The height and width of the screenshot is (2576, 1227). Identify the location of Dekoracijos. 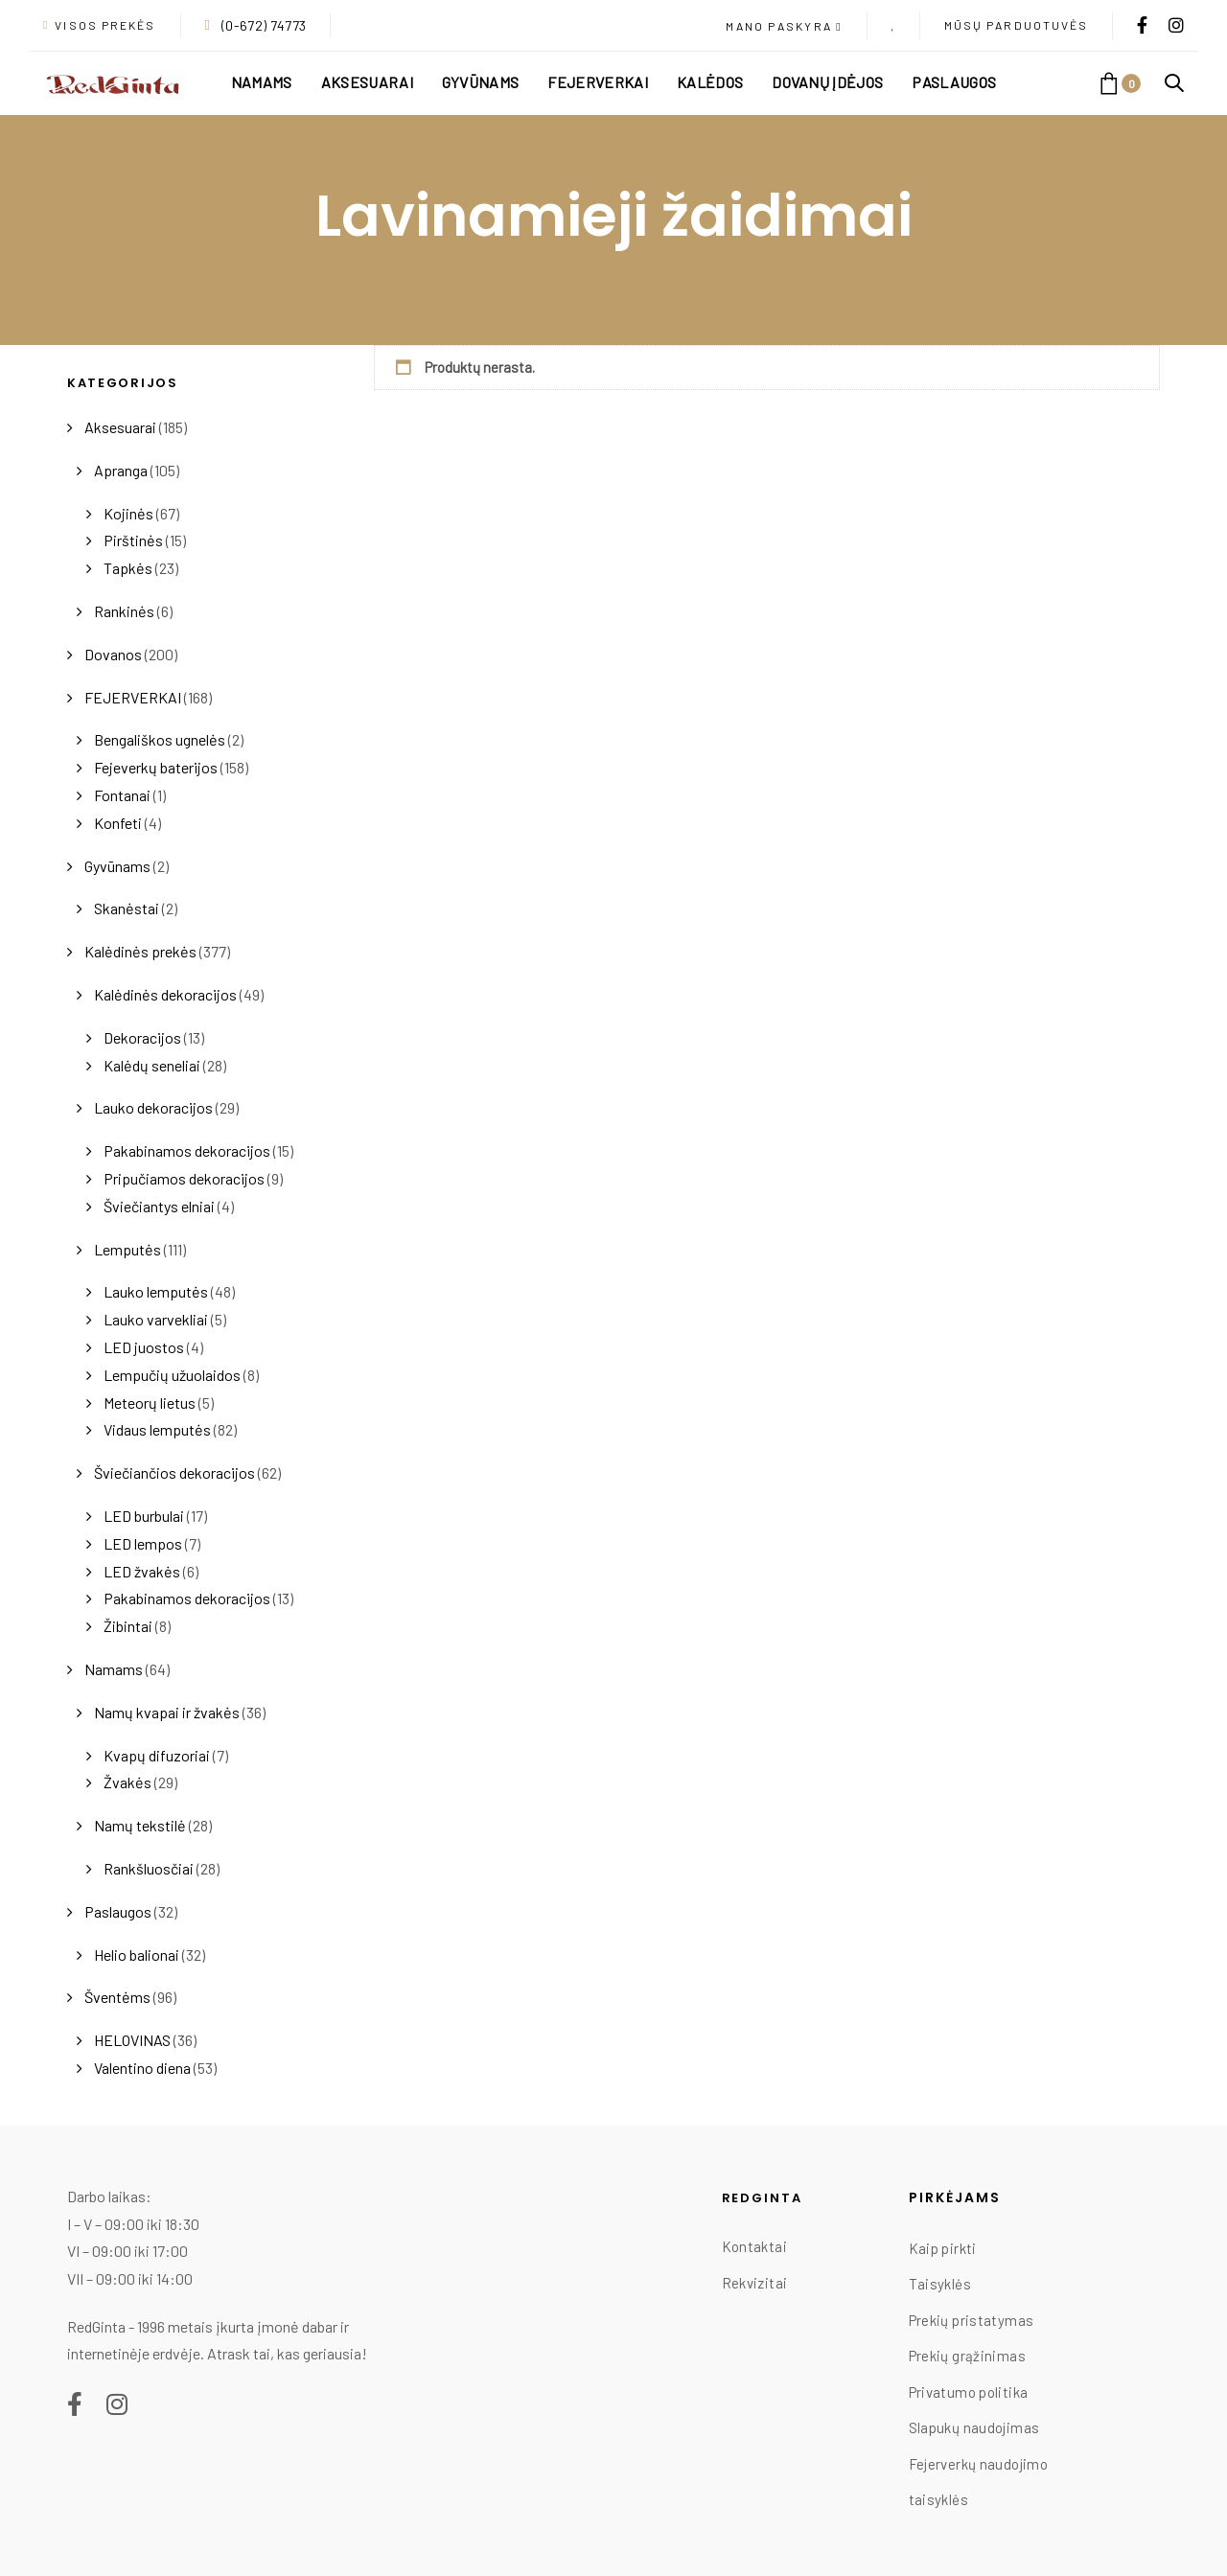
(142, 1037).